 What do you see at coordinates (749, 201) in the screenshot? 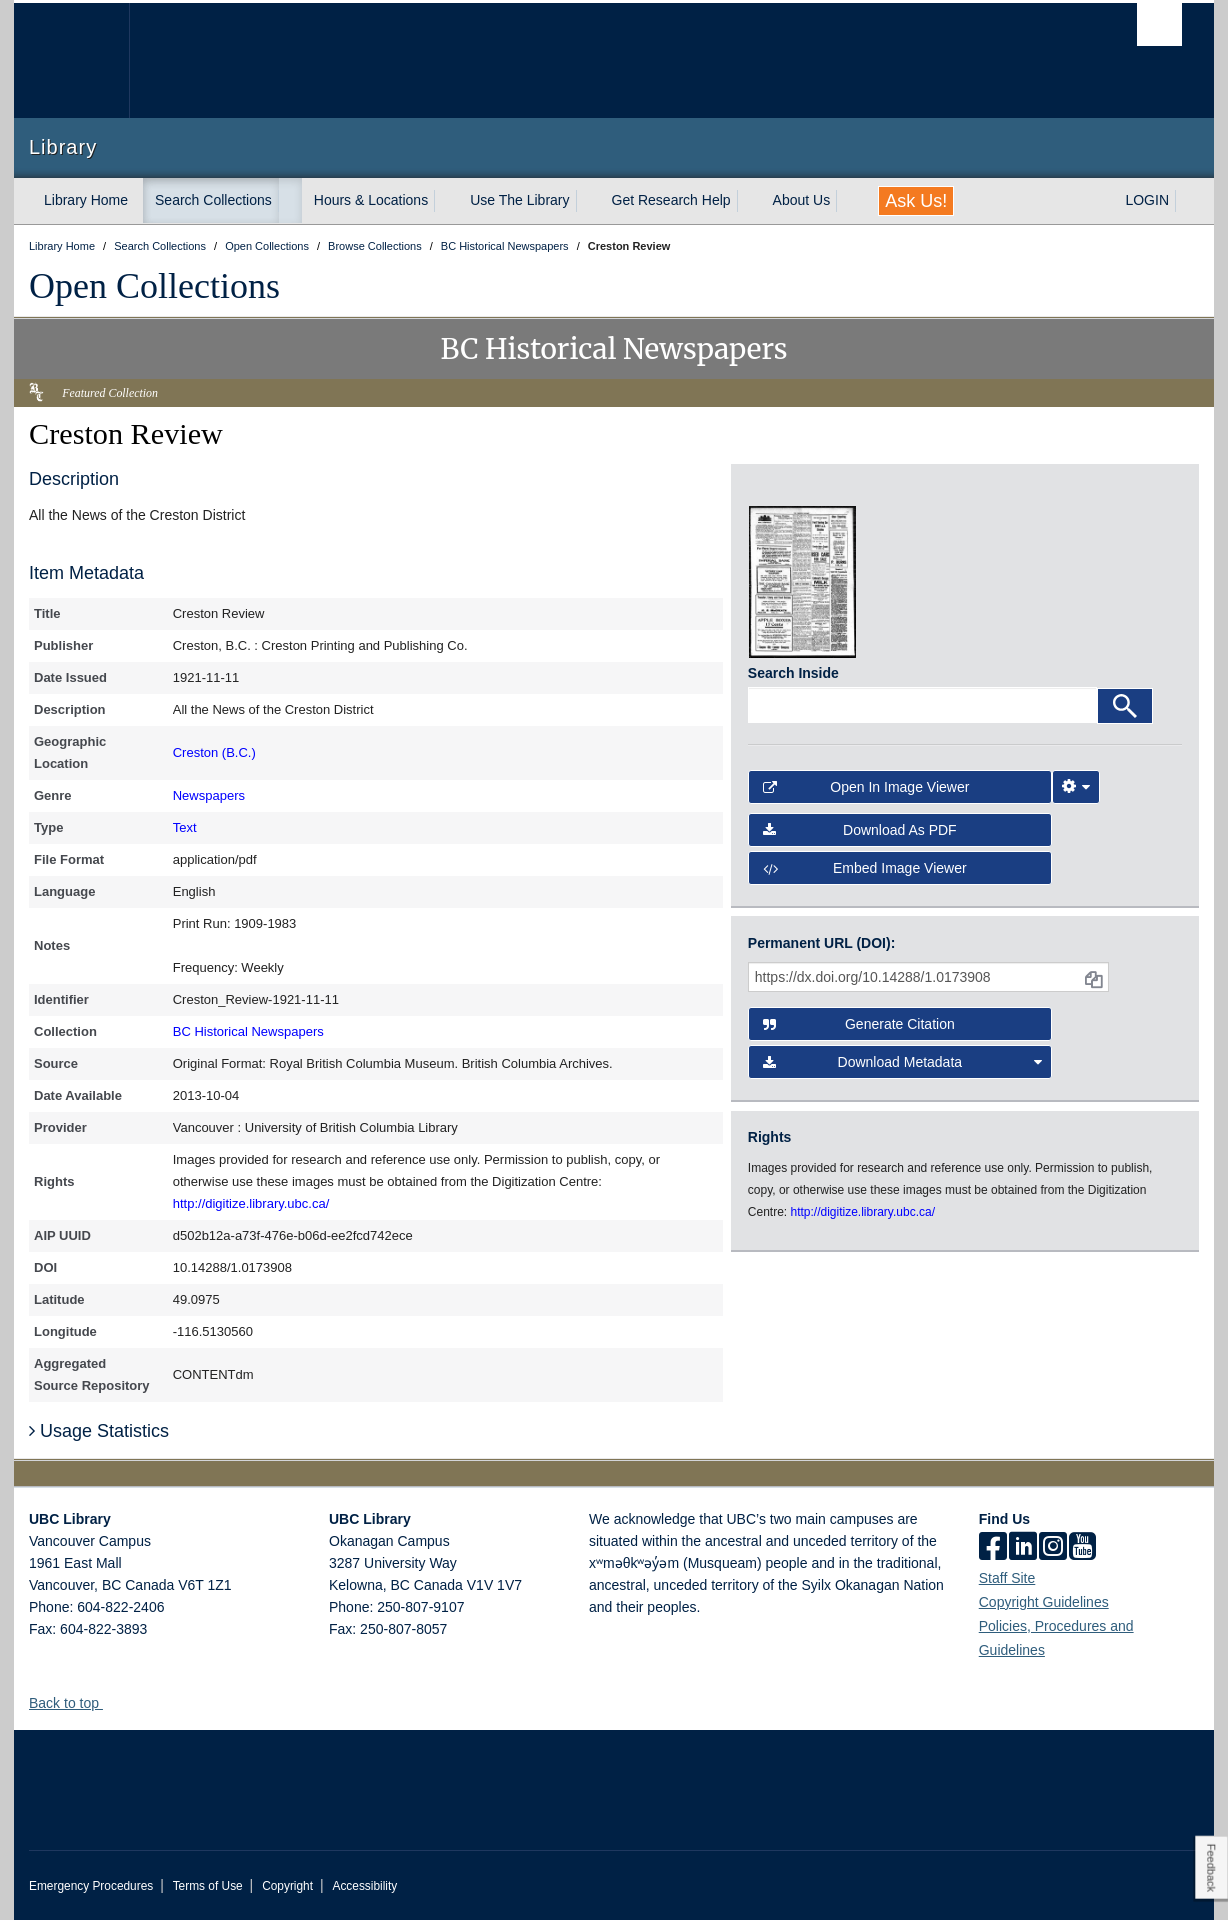
I see `[expand Get Research Help menu]` at bounding box center [749, 201].